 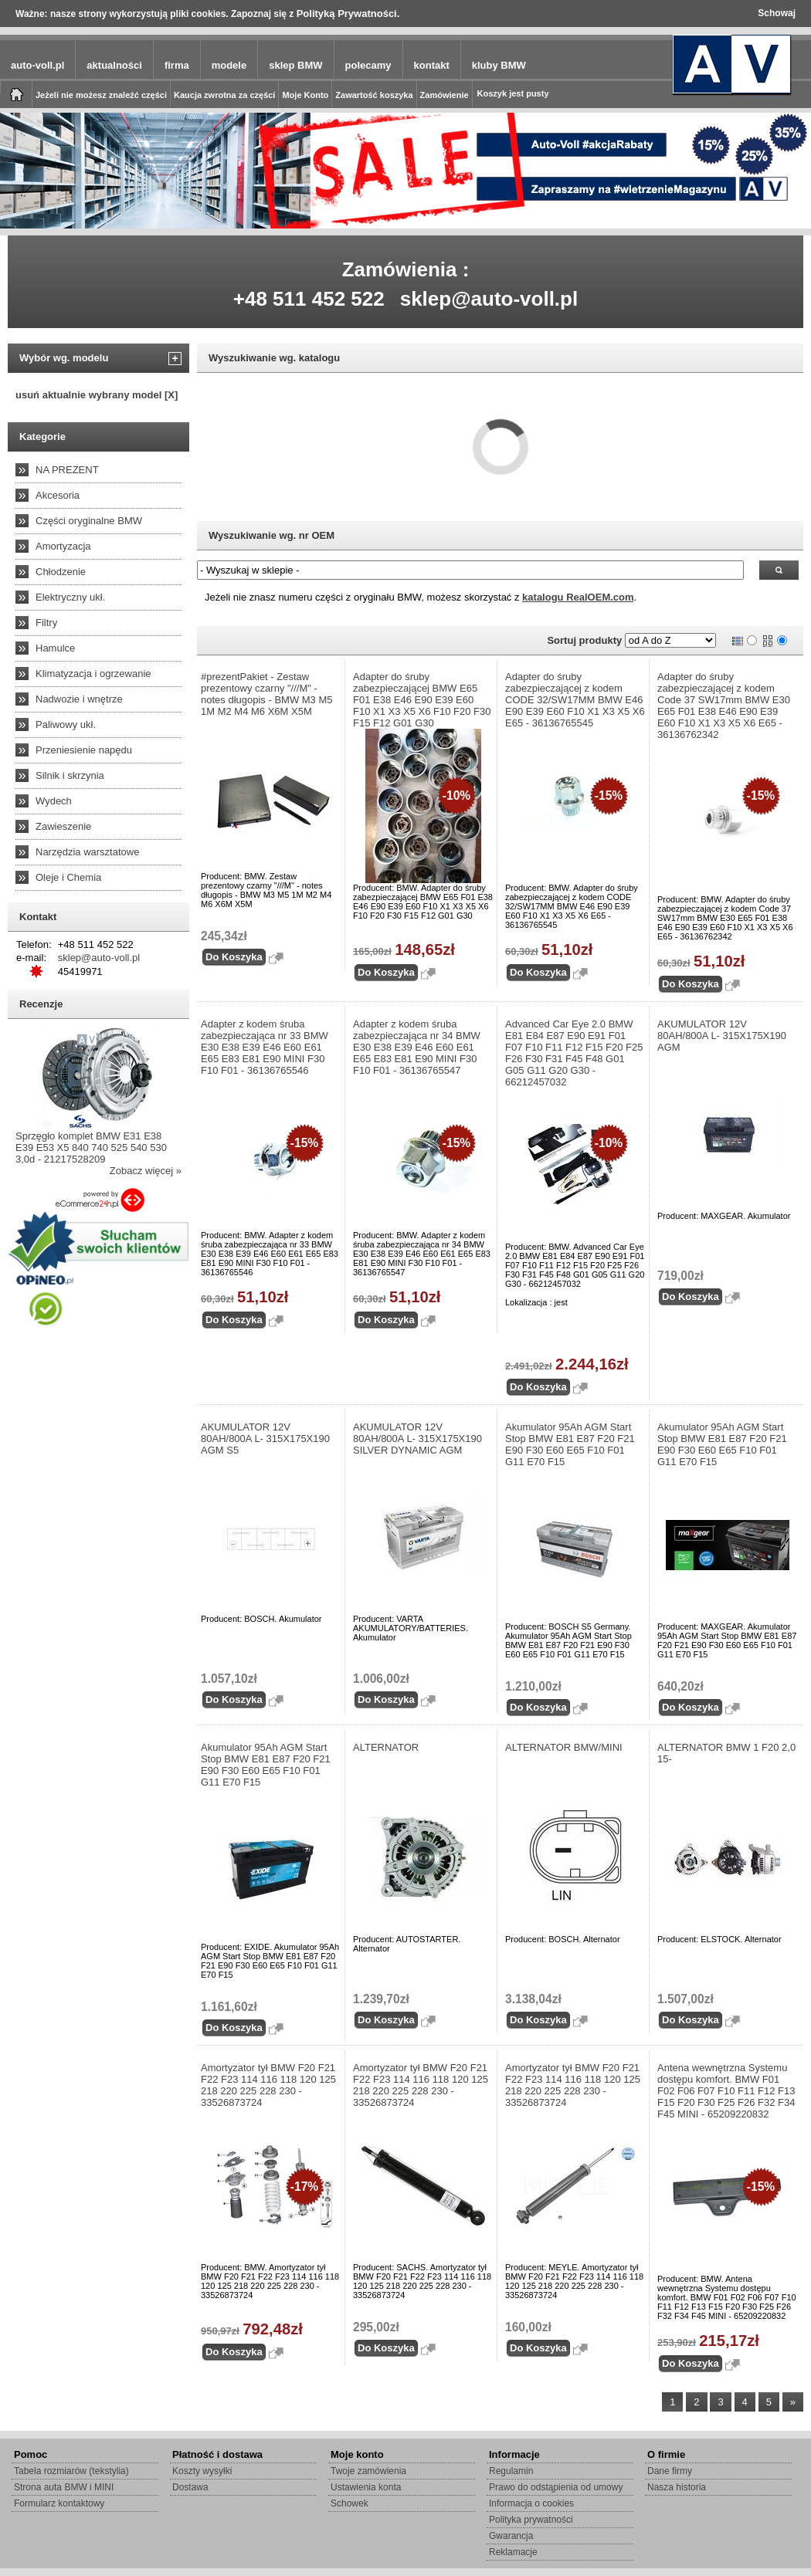 What do you see at coordinates (368, 2471) in the screenshot?
I see `Twoje zamówienia` at bounding box center [368, 2471].